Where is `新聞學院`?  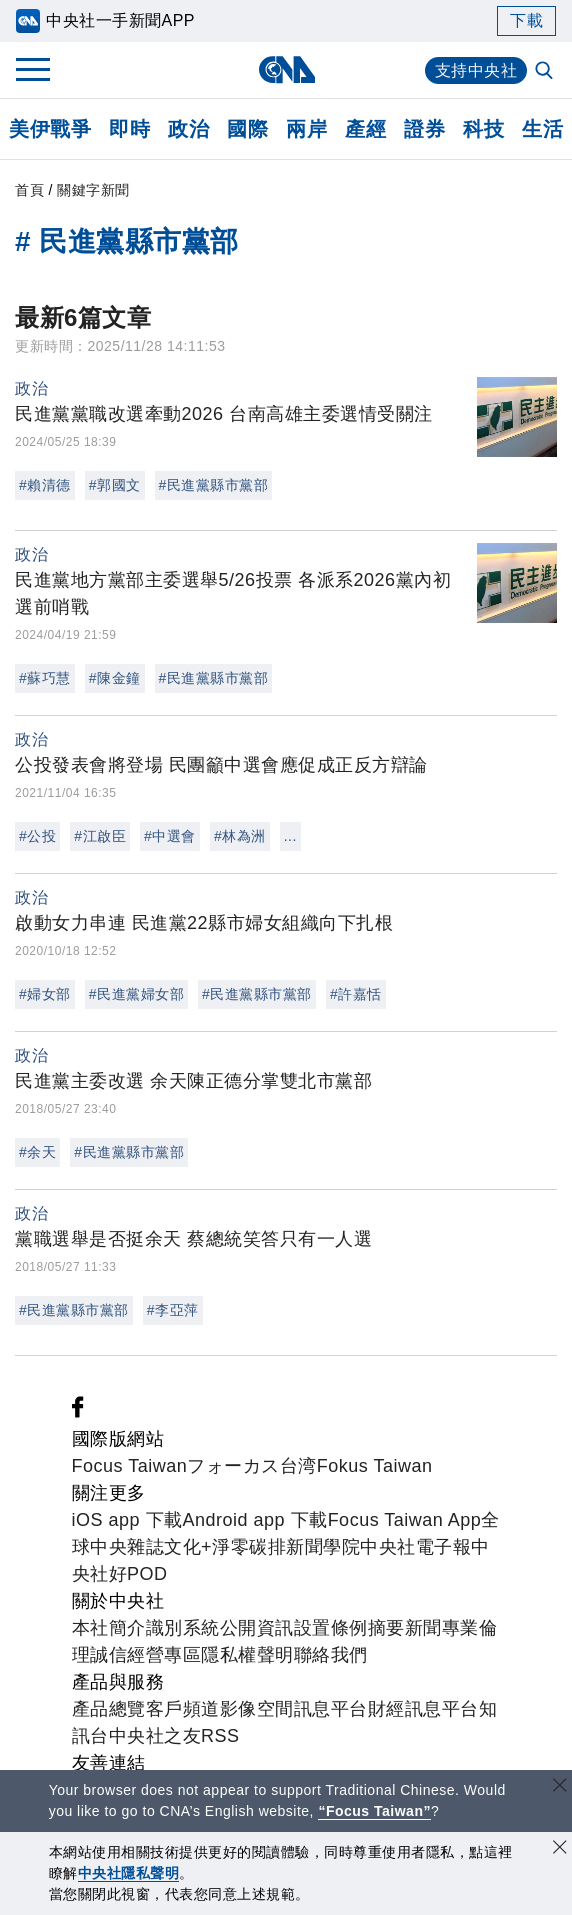 新聞學院 is located at coordinates (323, 1547).